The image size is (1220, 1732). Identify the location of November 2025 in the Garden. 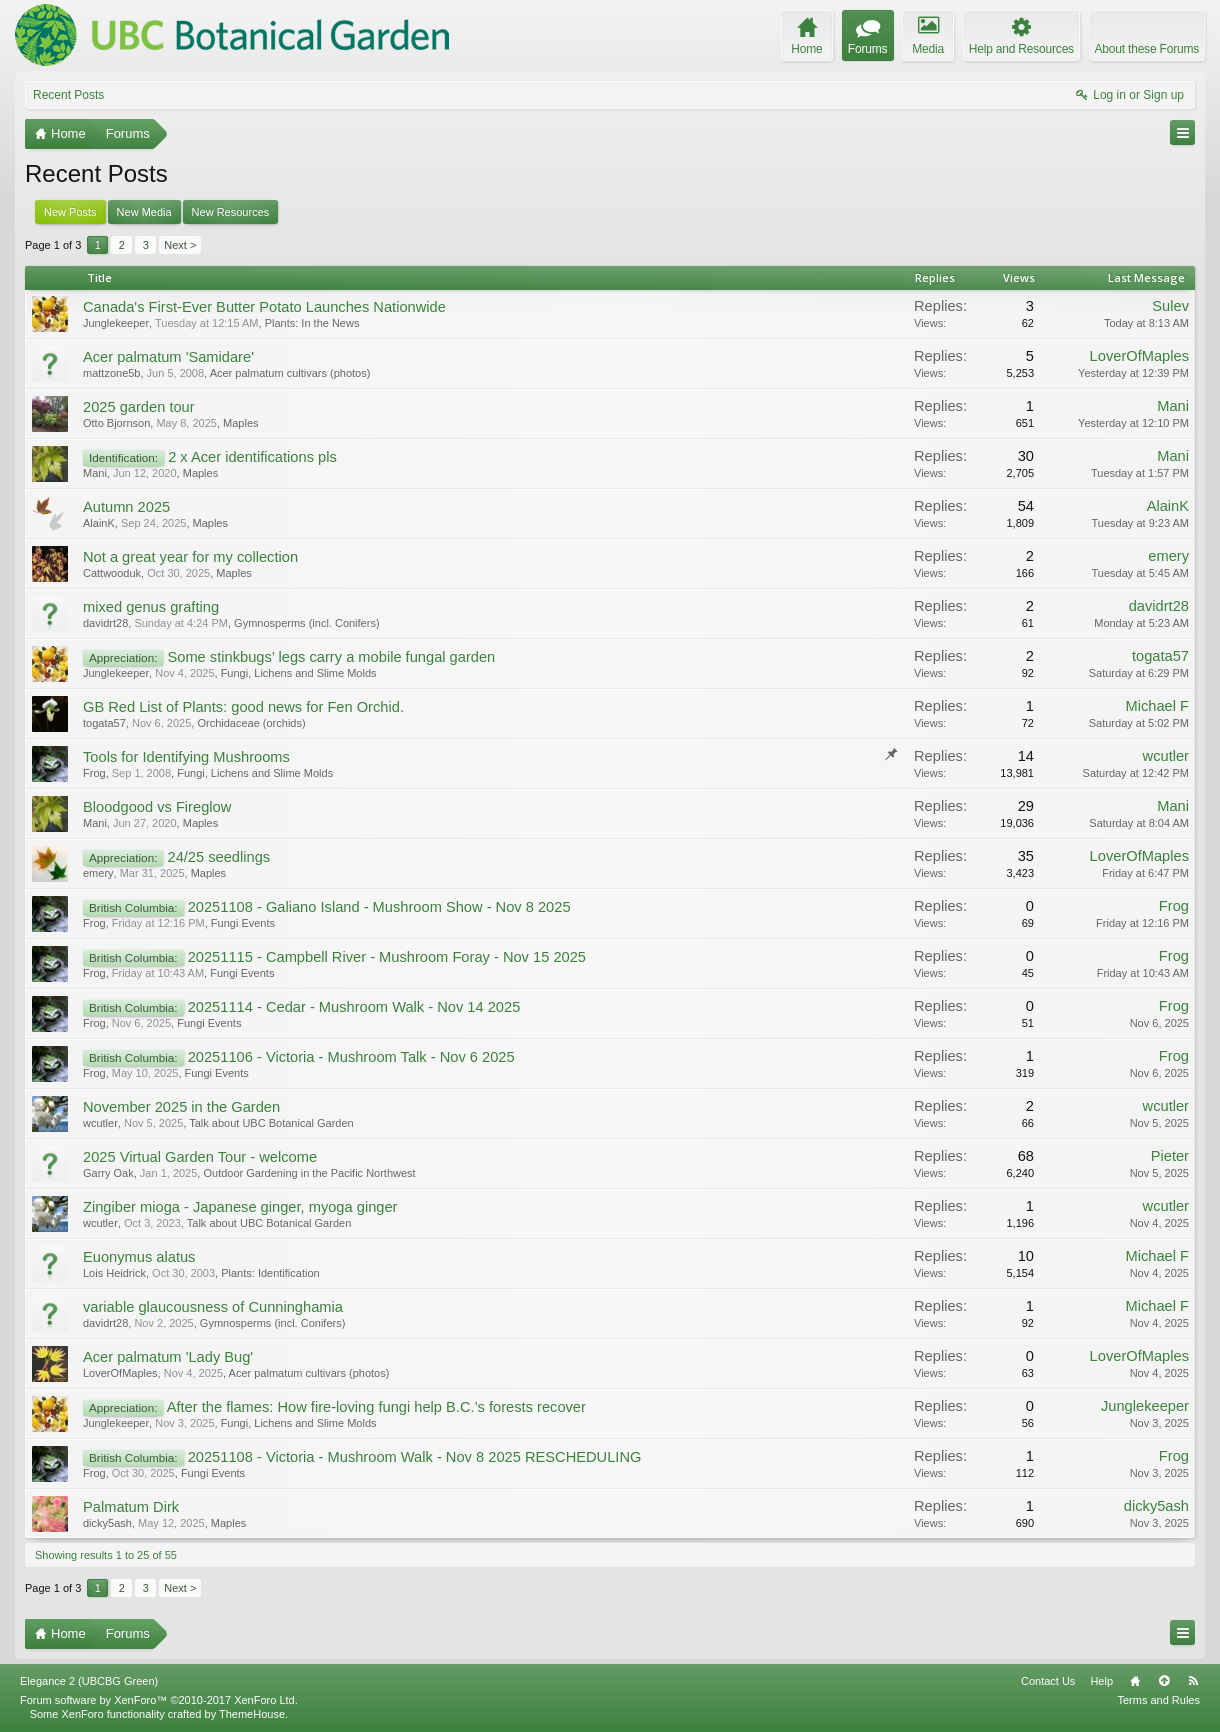
(181, 1107).